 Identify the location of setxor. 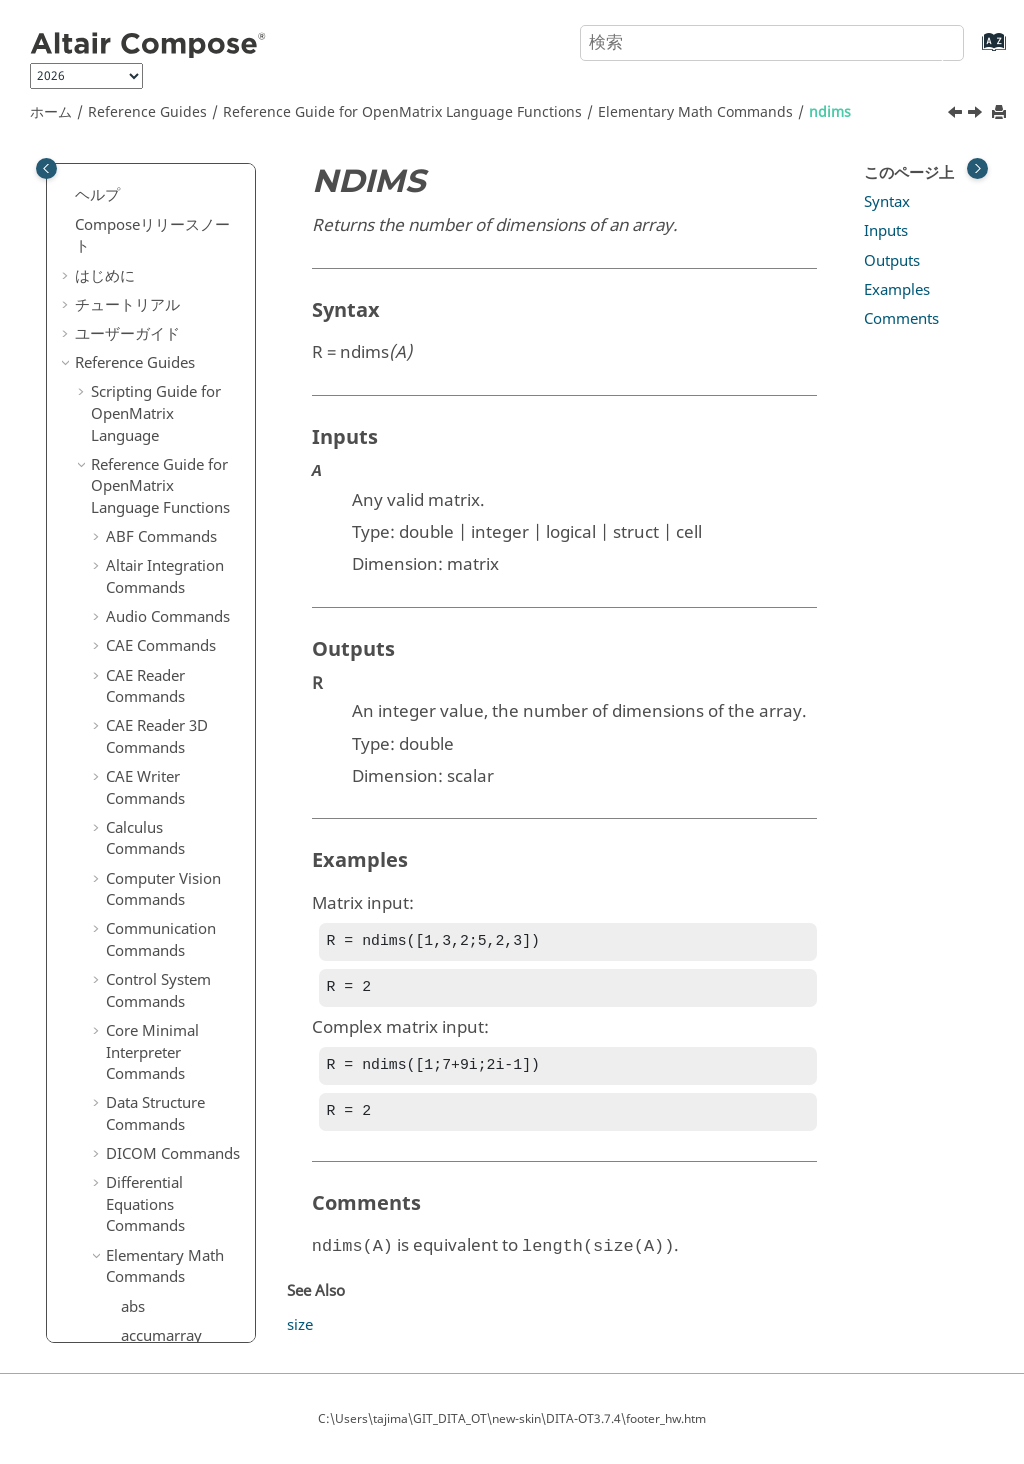
(142, 1053).